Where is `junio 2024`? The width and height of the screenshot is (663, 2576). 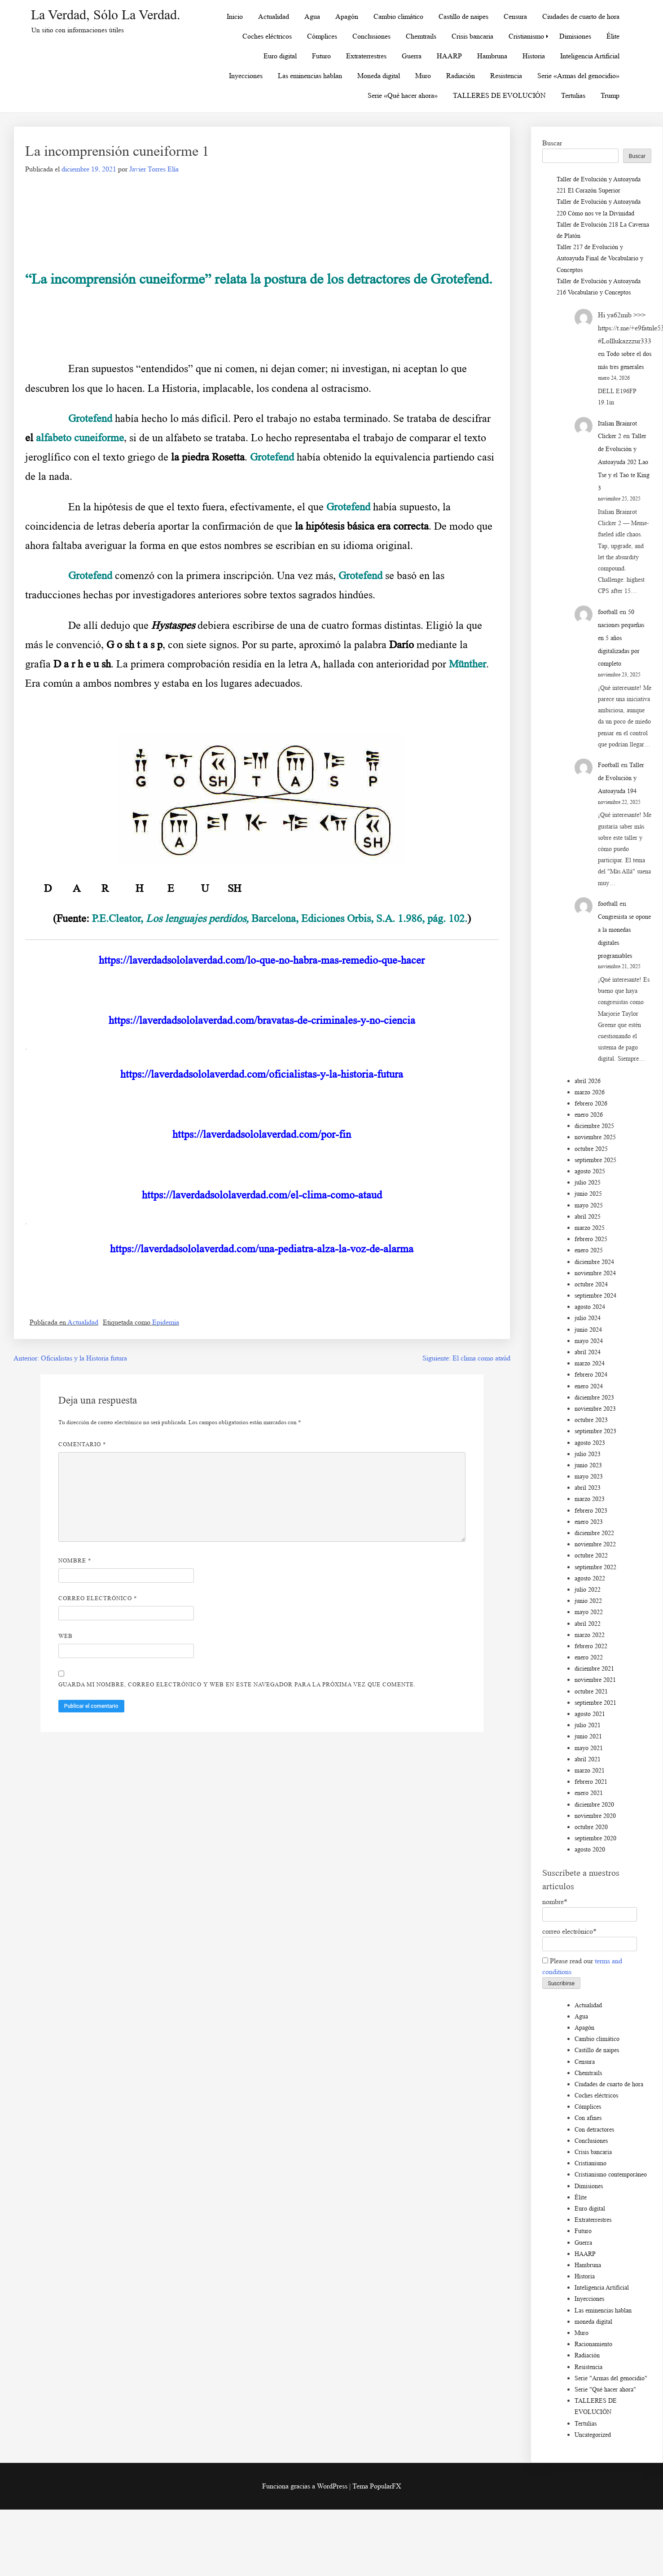
junio 2024 is located at coordinates (588, 1329).